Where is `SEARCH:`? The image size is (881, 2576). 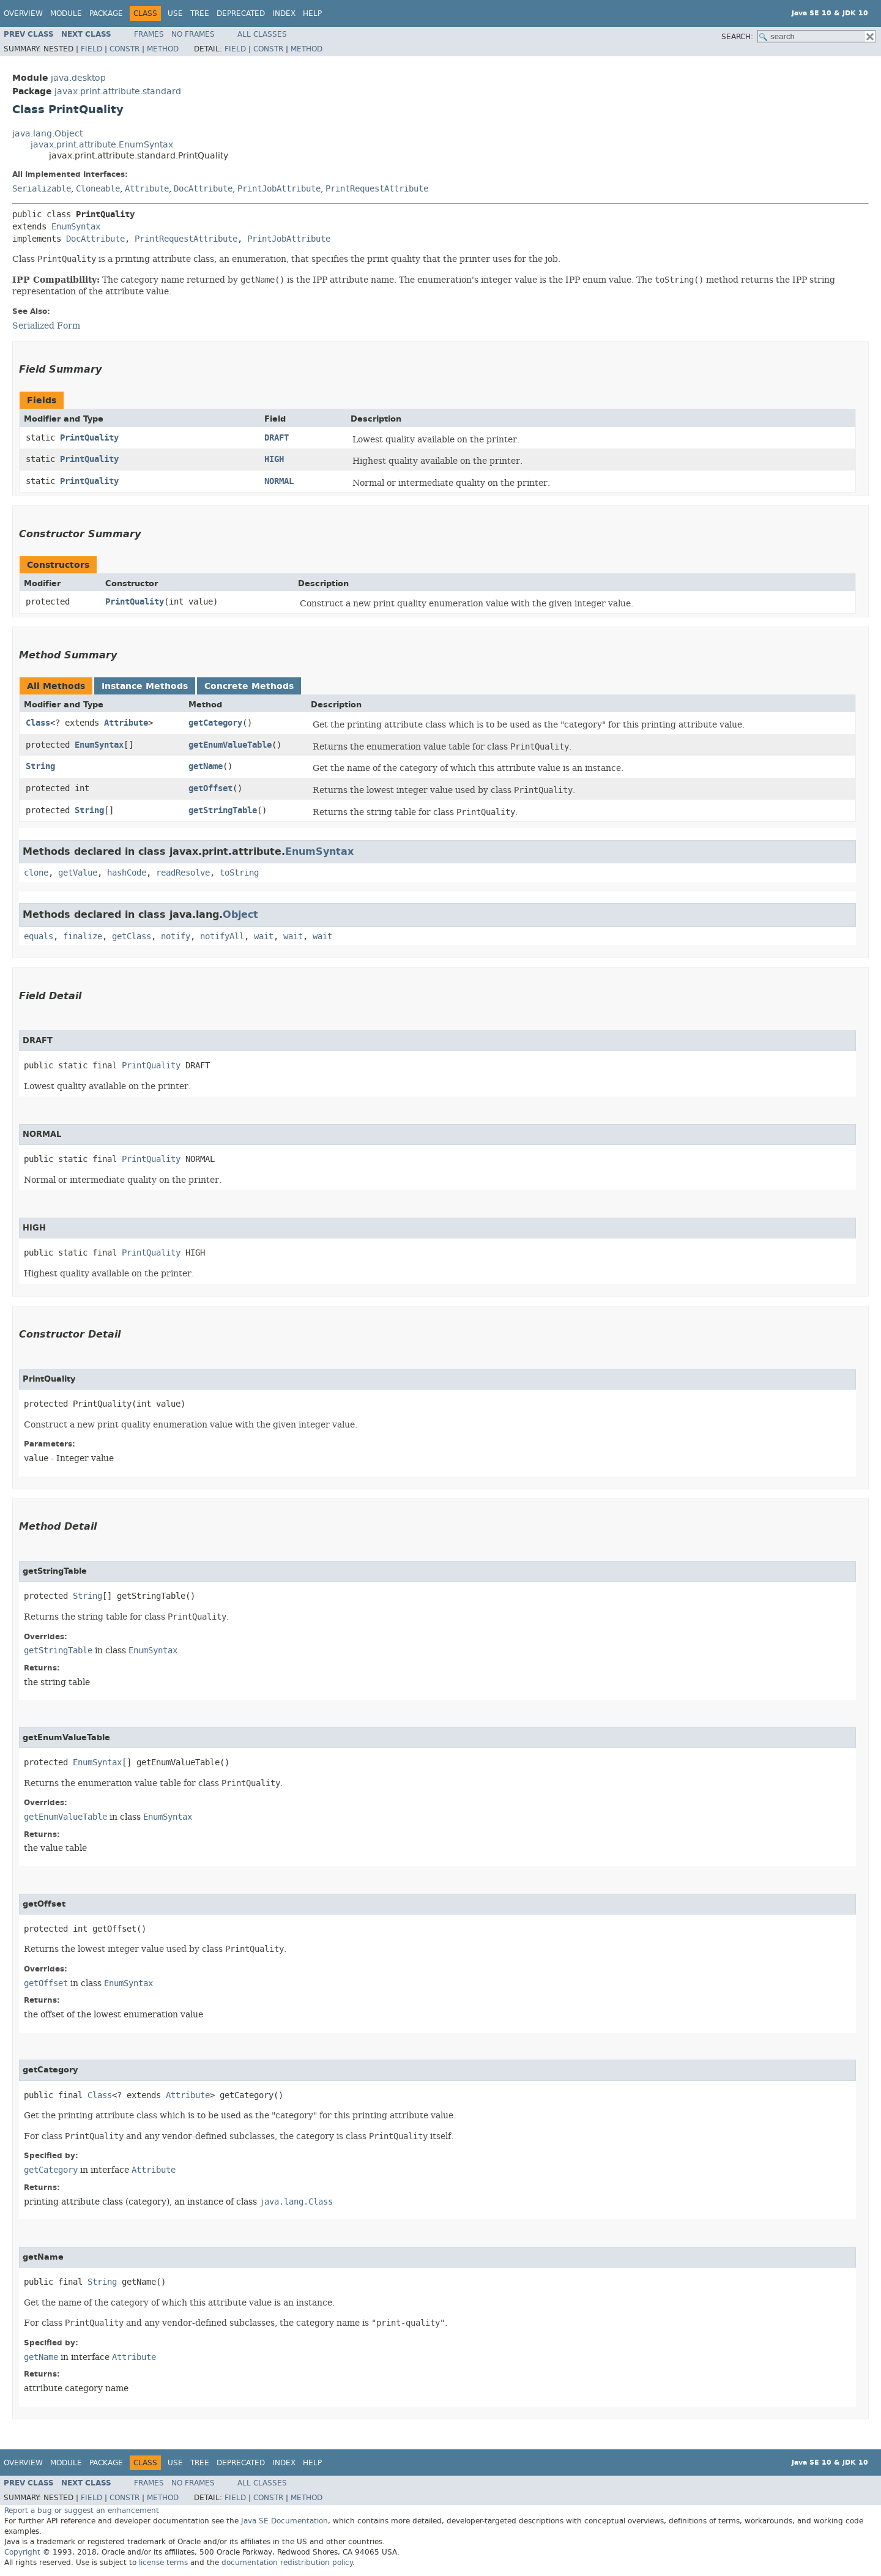 SEARCH: is located at coordinates (737, 36).